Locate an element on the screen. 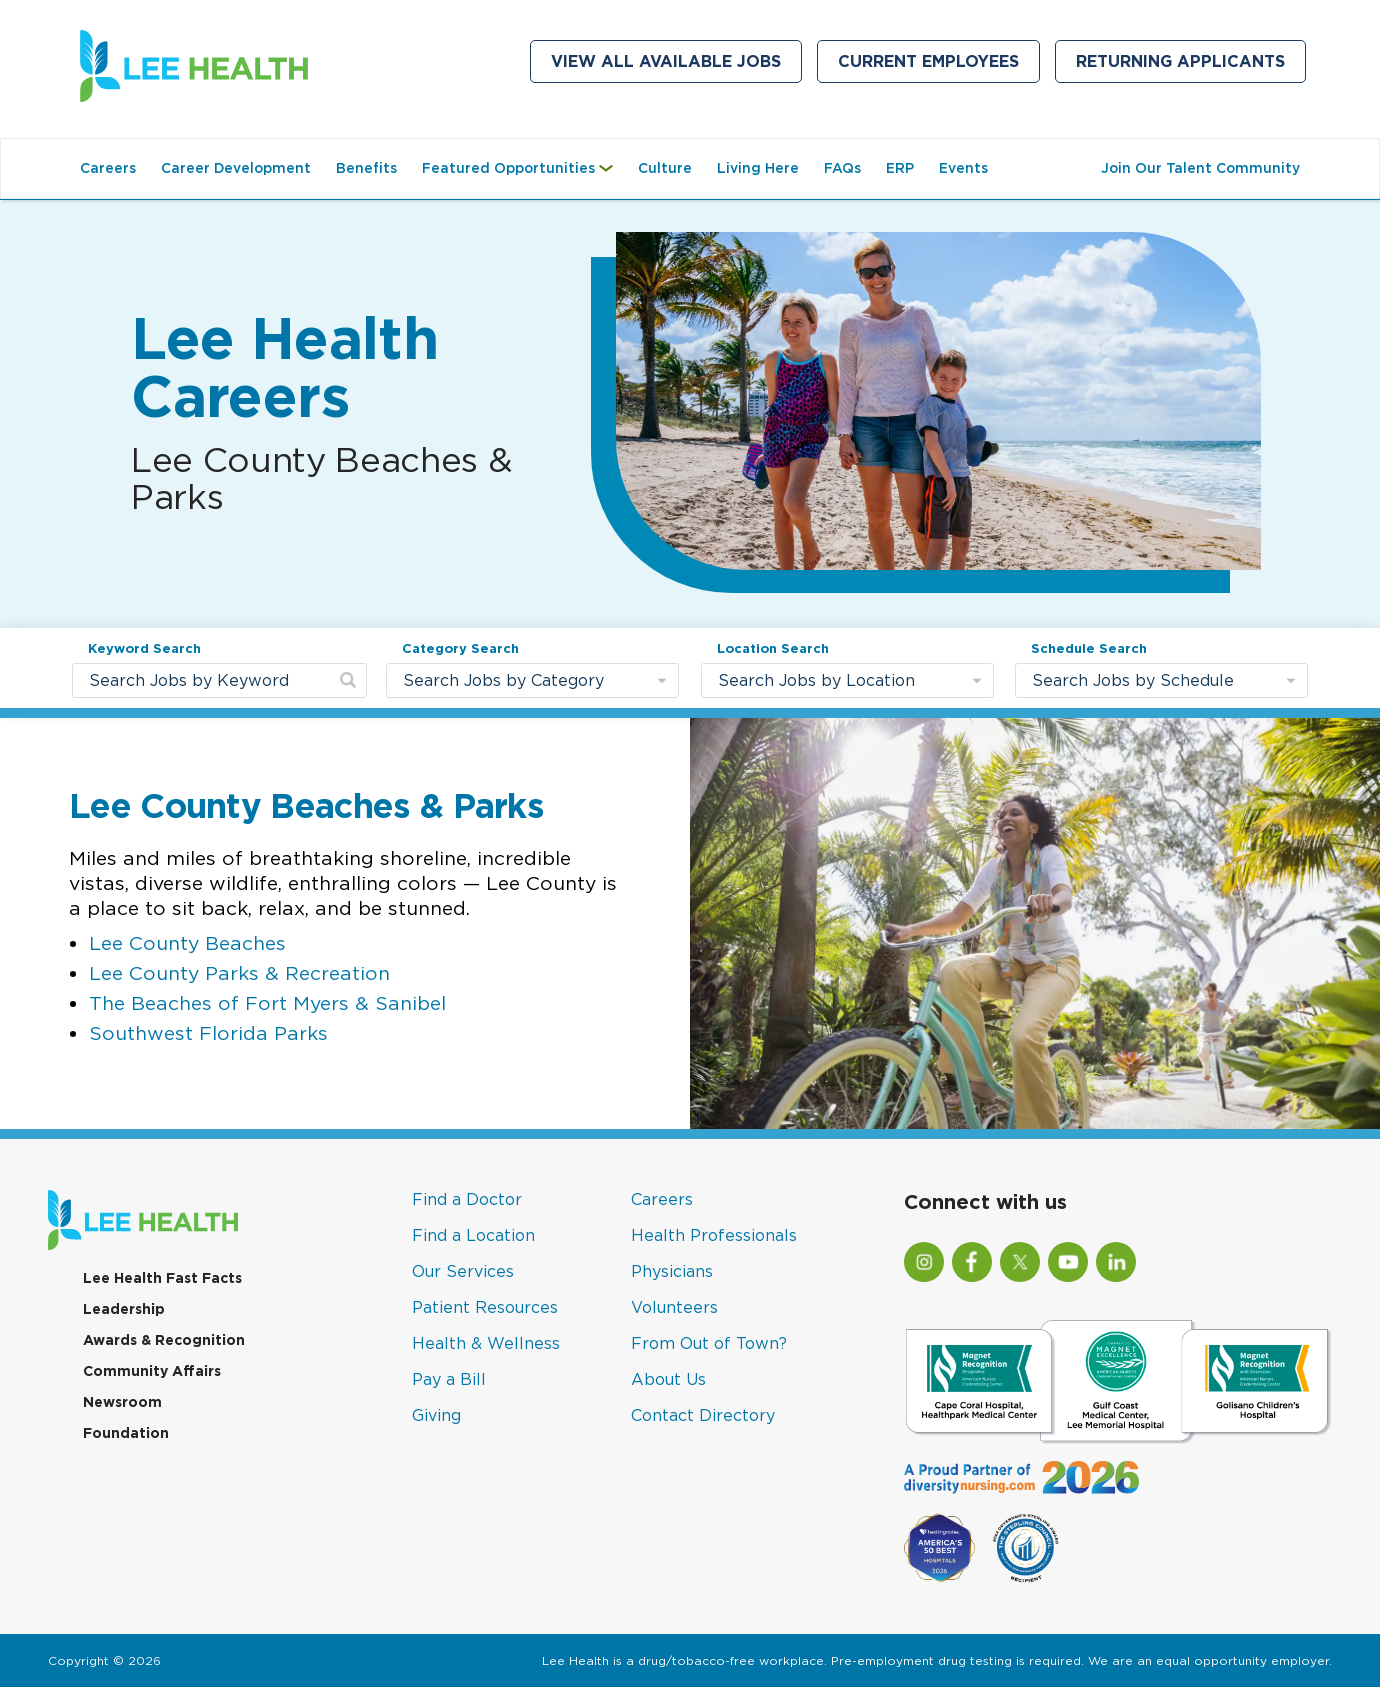  Culture is located at coordinates (665, 168).